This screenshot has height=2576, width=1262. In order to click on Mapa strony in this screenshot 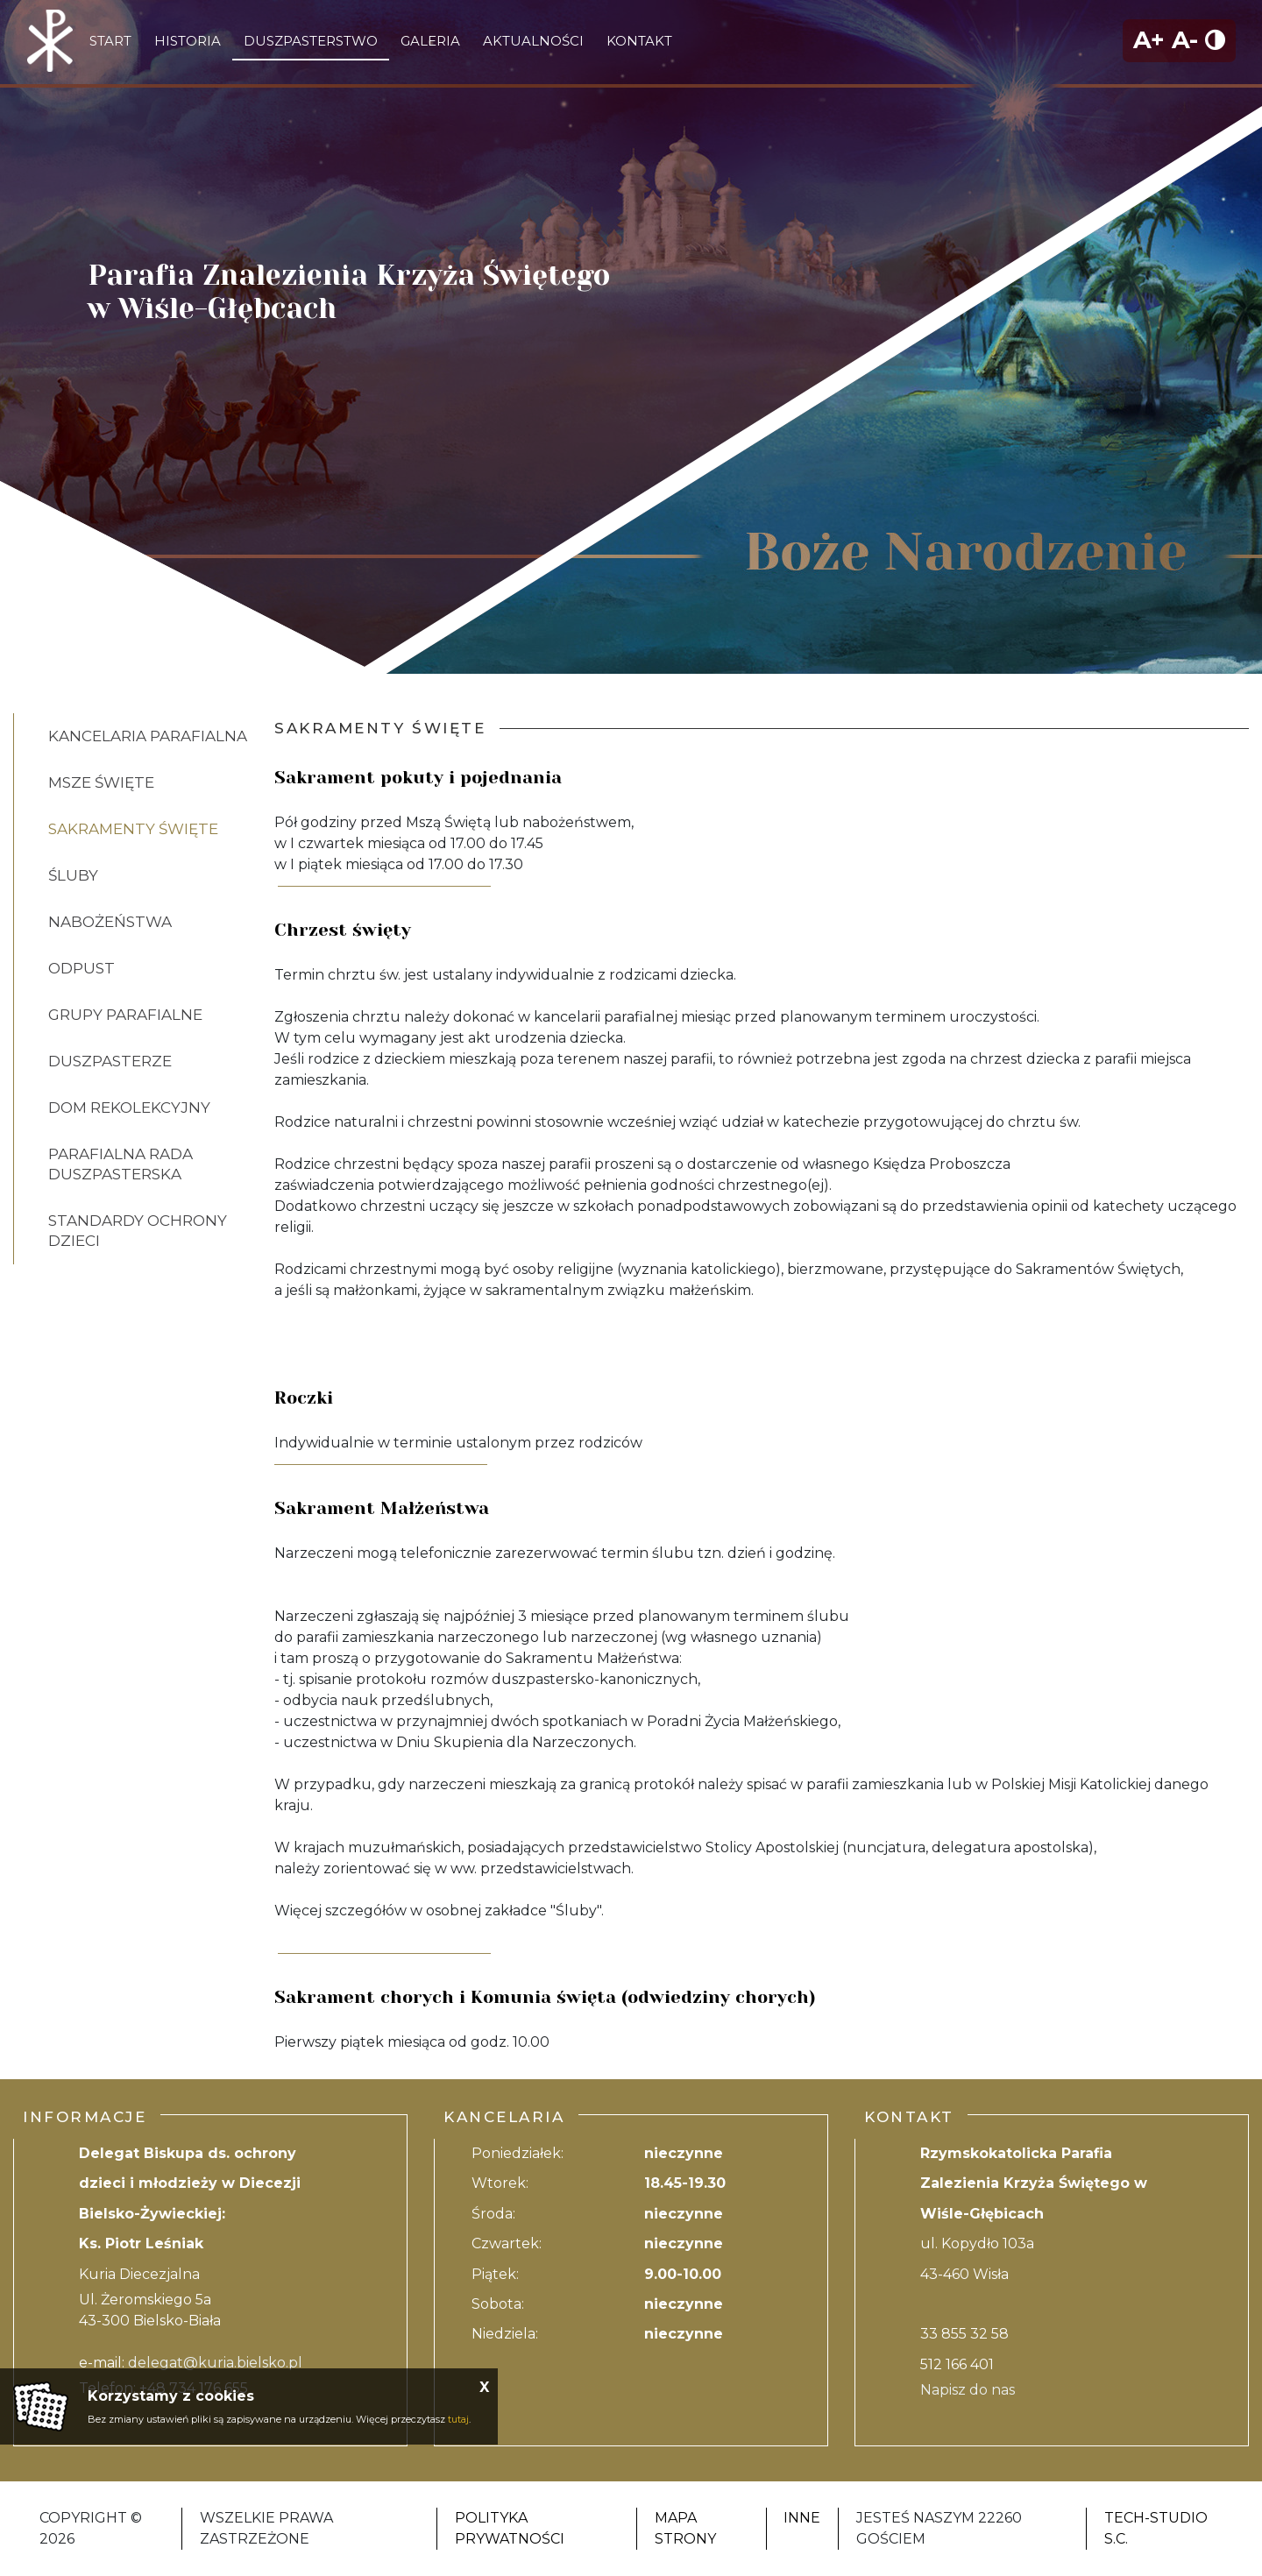, I will do `click(685, 2528)`.